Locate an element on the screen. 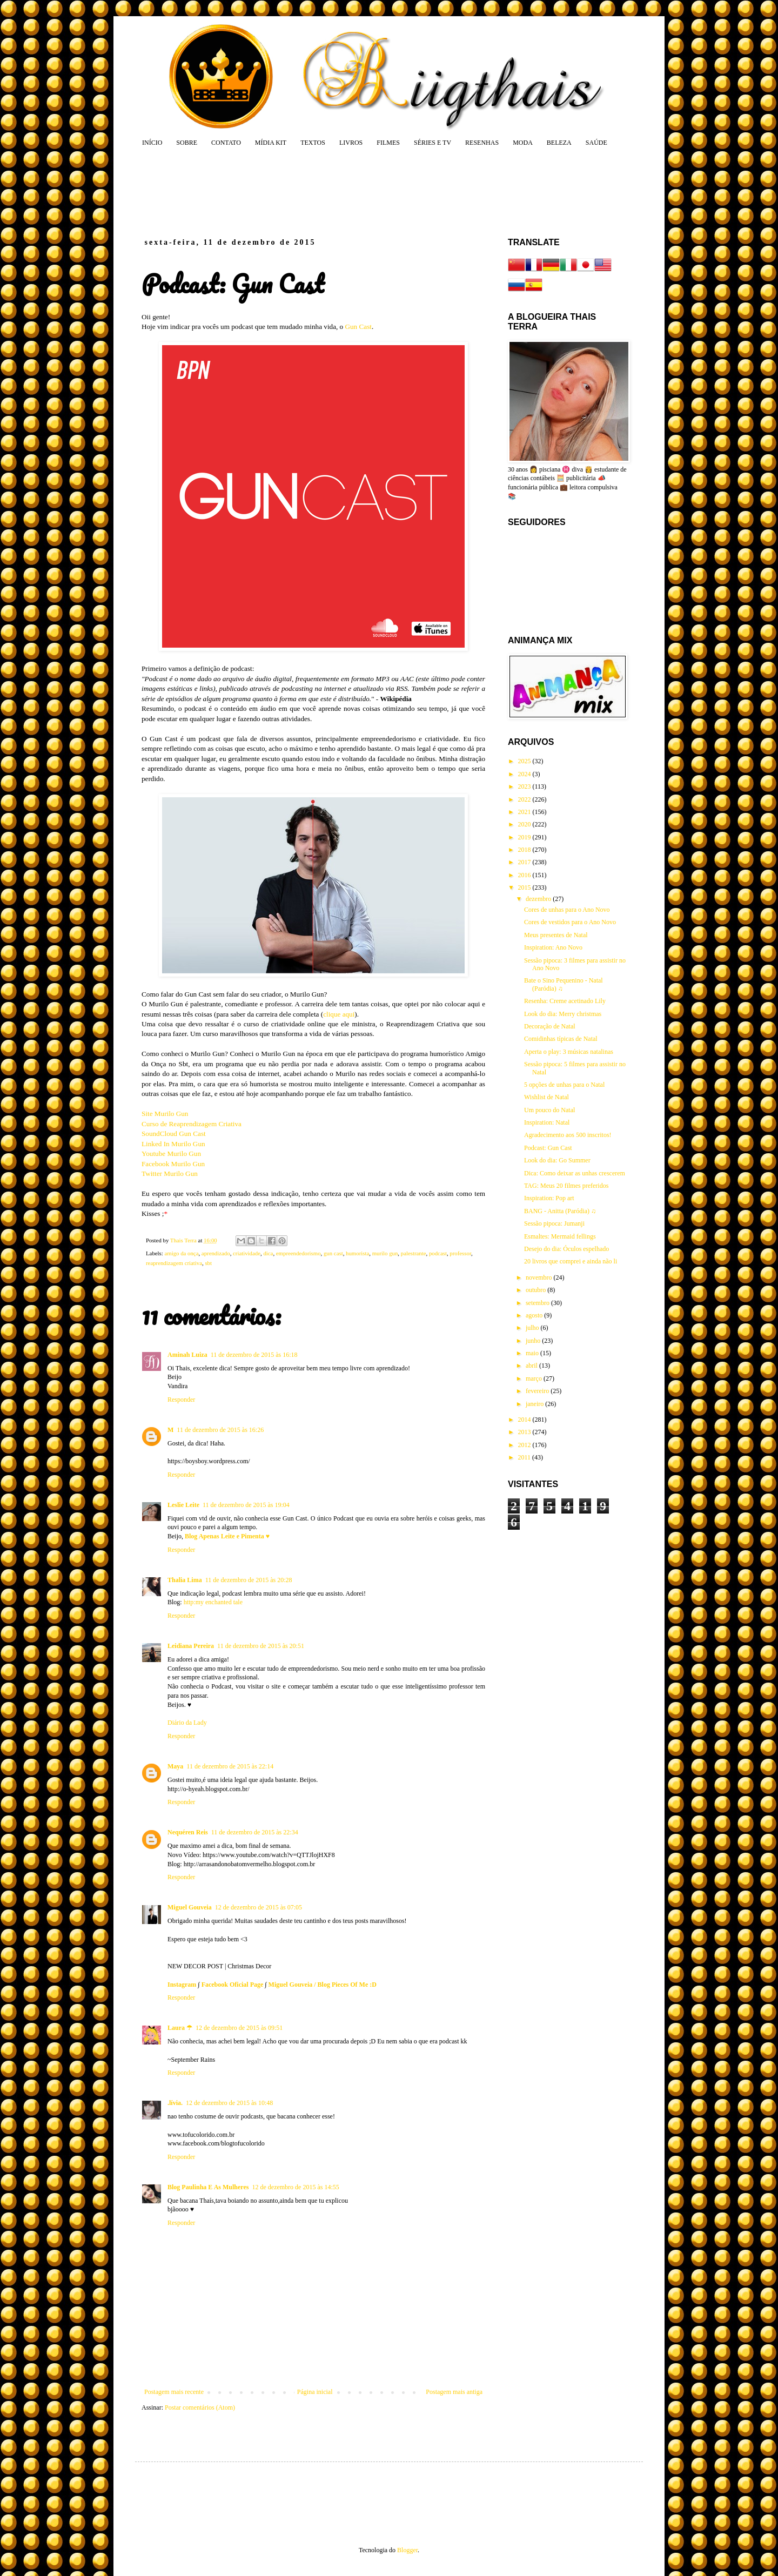  gun cast is located at coordinates (333, 1253).